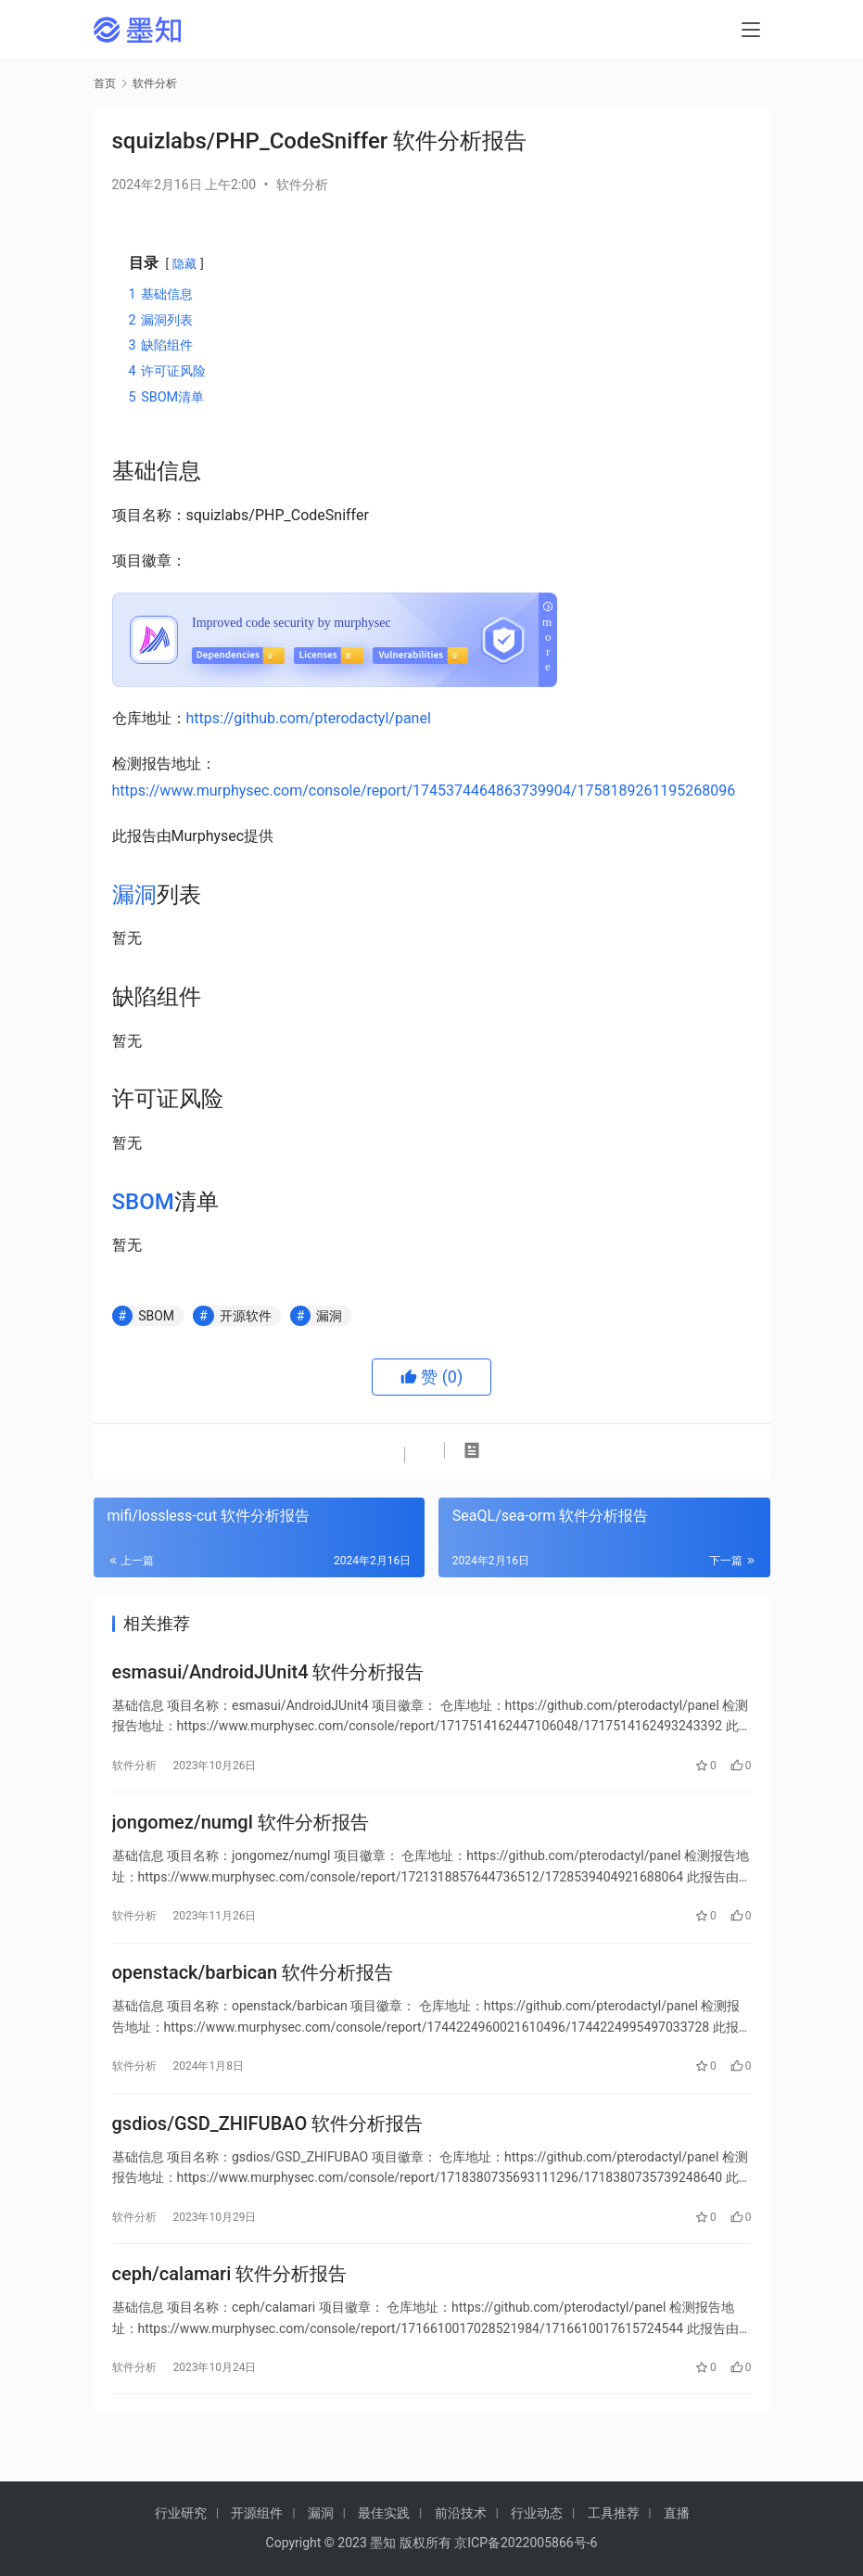 Image resolution: width=863 pixels, height=2576 pixels. I want to click on 软件分析, so click(302, 184).